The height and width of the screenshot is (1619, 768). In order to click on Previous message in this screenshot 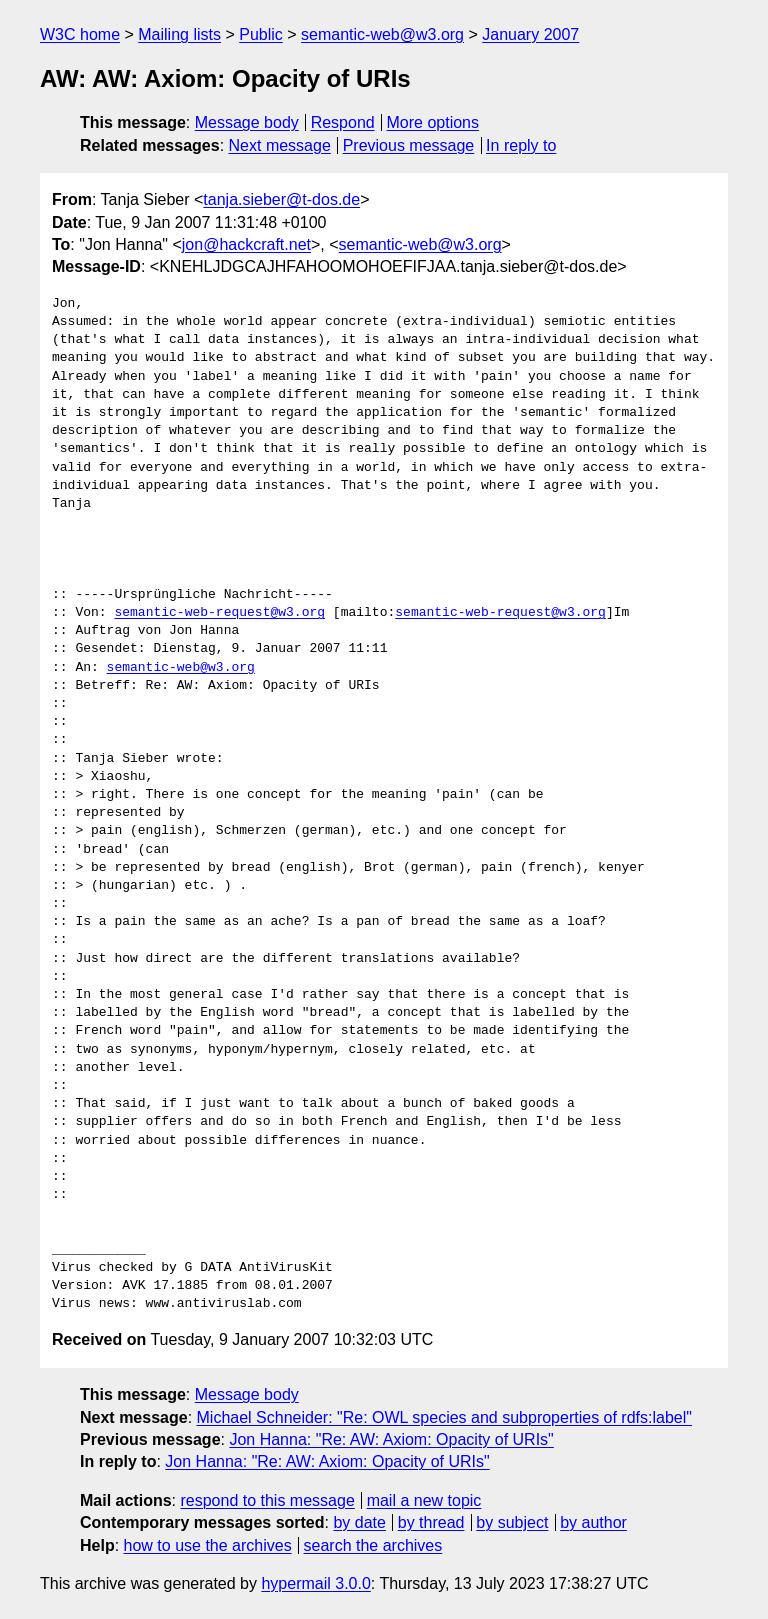, I will do `click(409, 145)`.